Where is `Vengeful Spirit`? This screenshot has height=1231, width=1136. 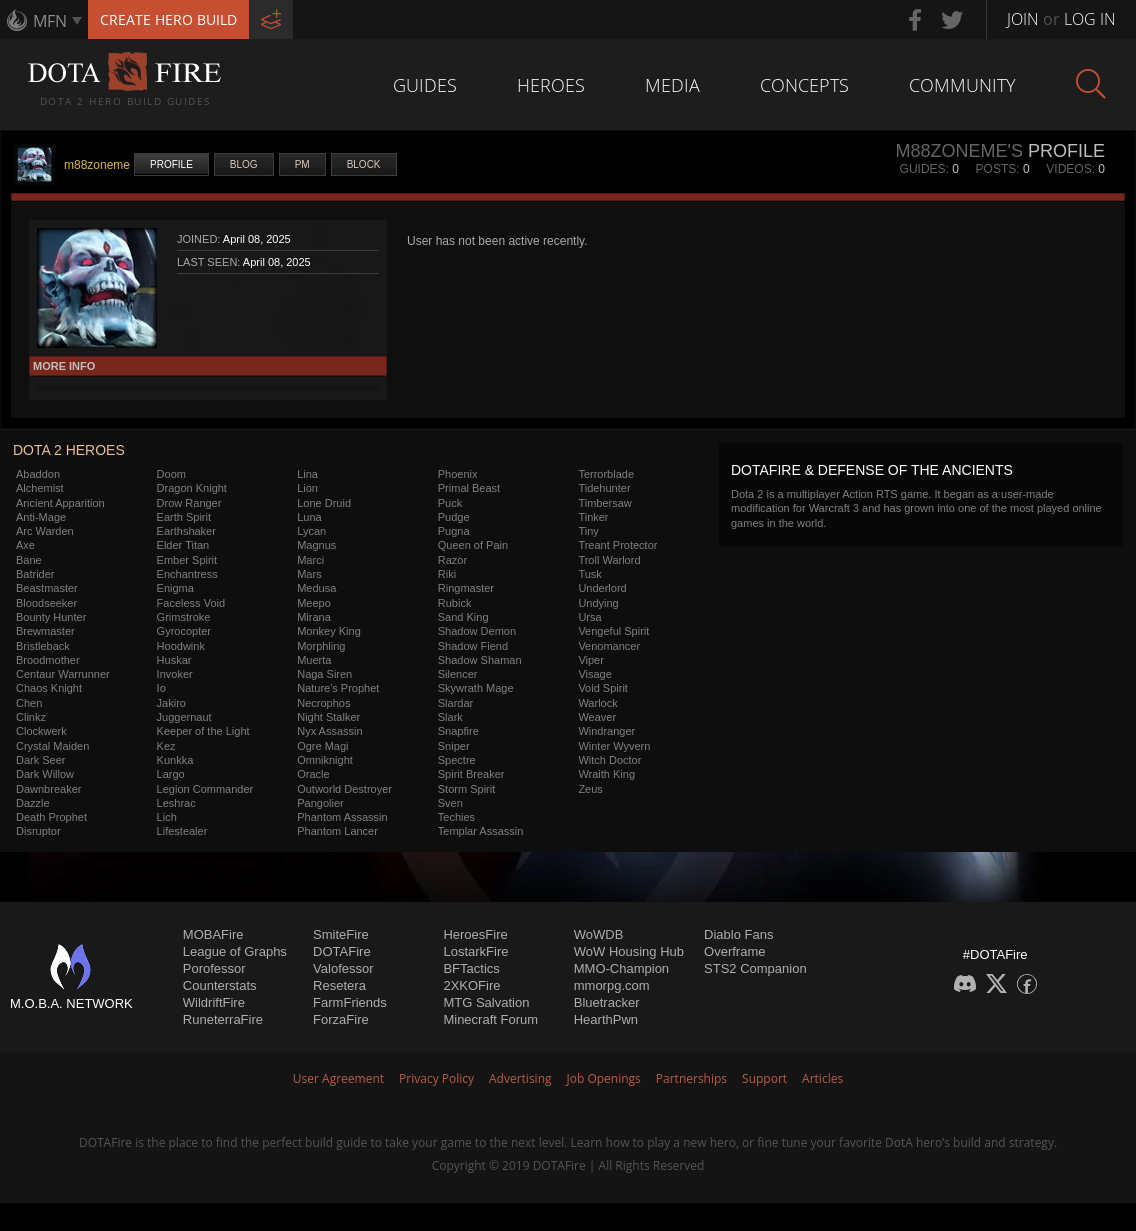 Vengeful Spirit is located at coordinates (613, 631).